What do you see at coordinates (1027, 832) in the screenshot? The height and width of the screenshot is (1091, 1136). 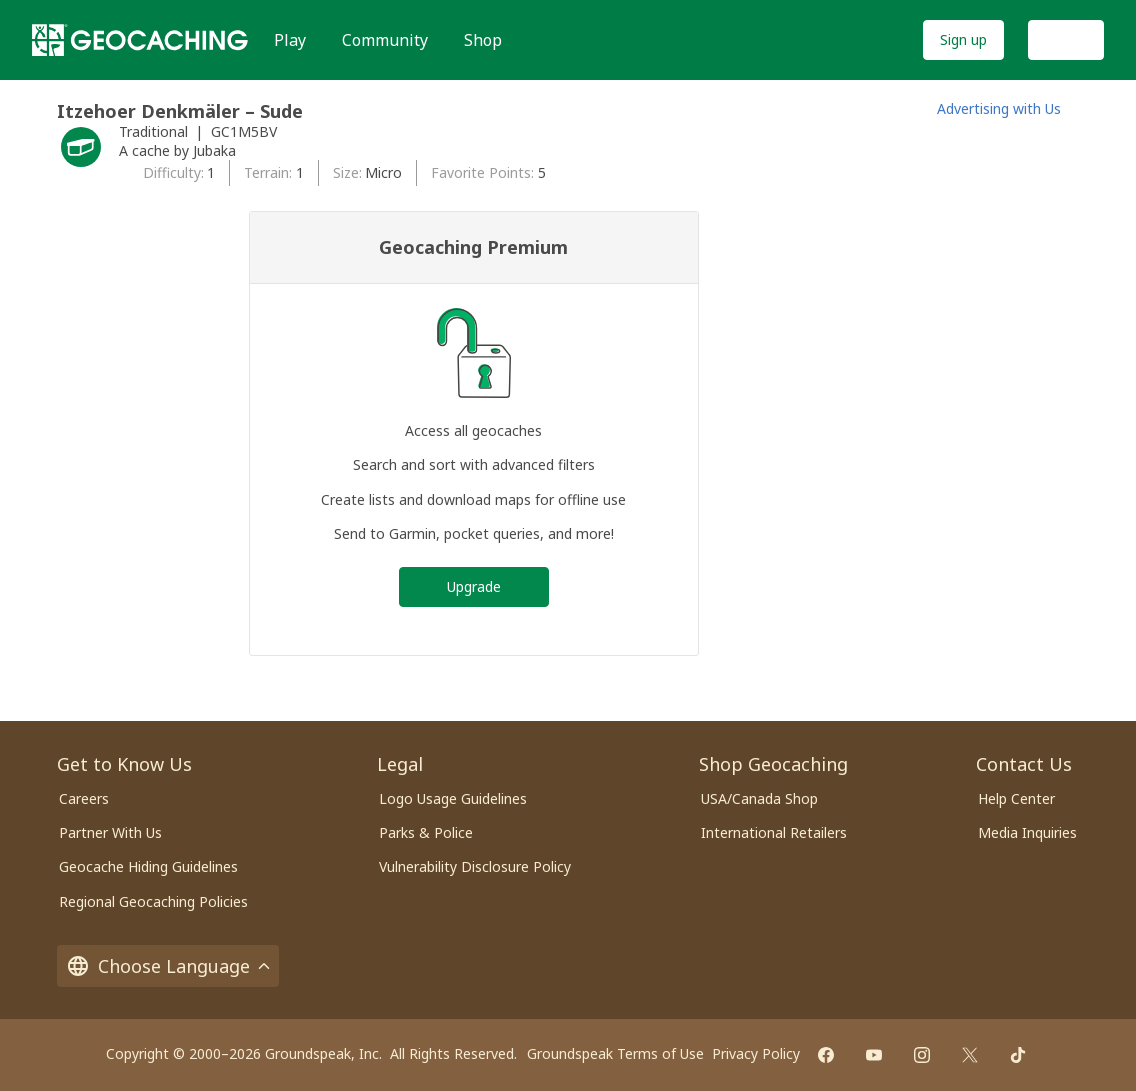 I see `Media Inquiries` at bounding box center [1027, 832].